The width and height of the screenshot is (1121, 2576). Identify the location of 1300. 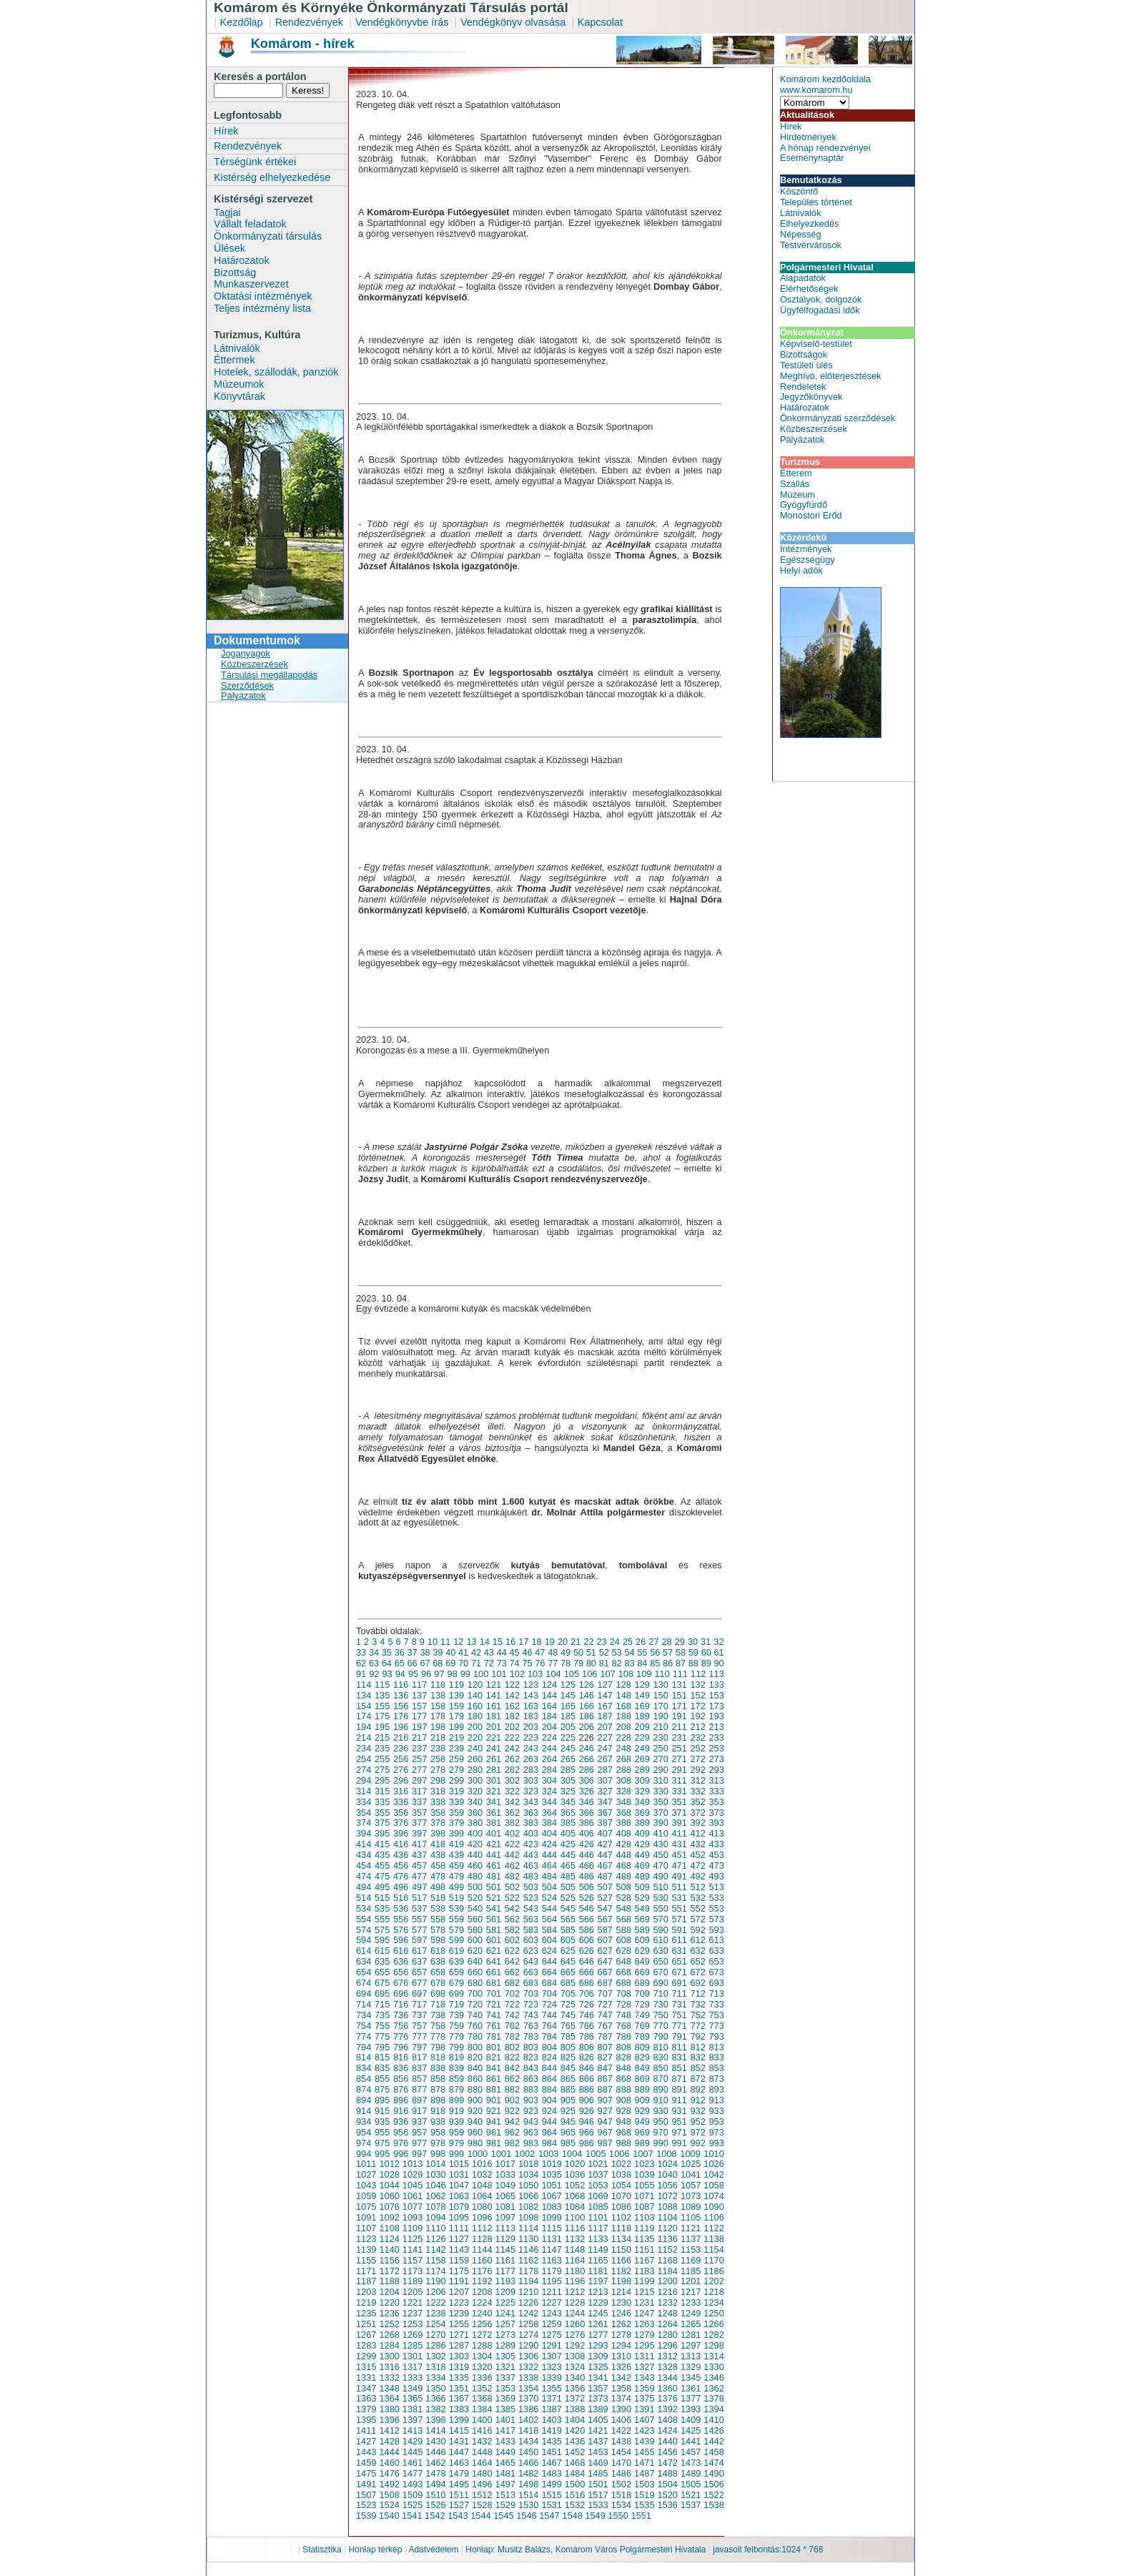
(389, 2356).